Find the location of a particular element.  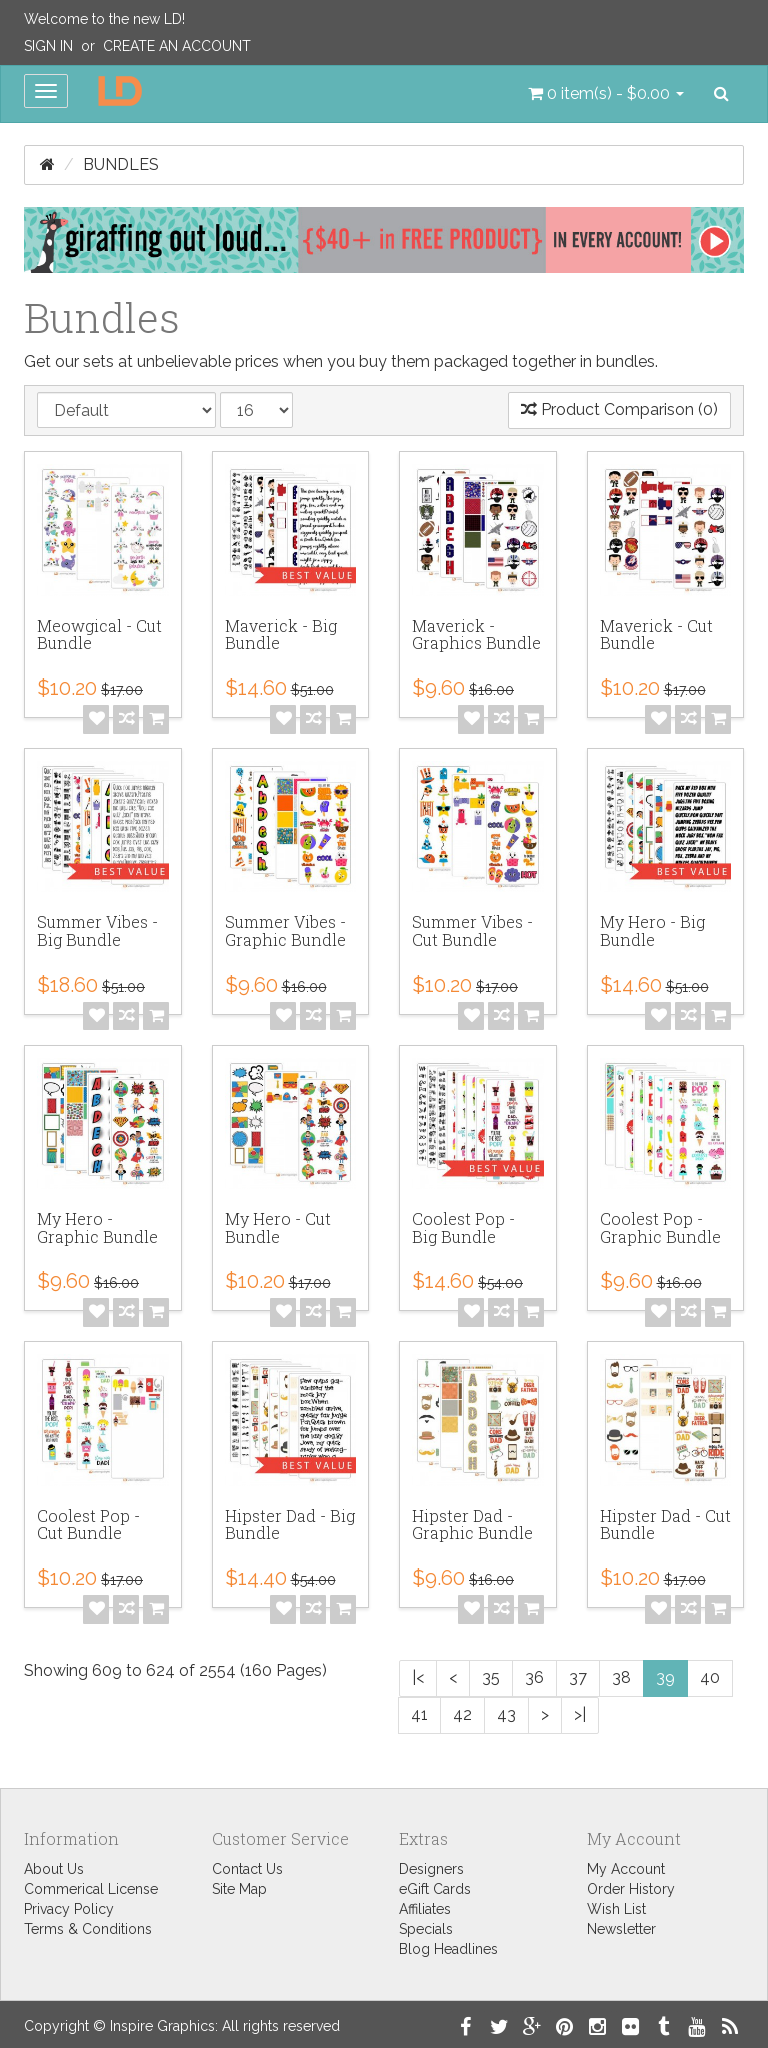

>| is located at coordinates (580, 1714).